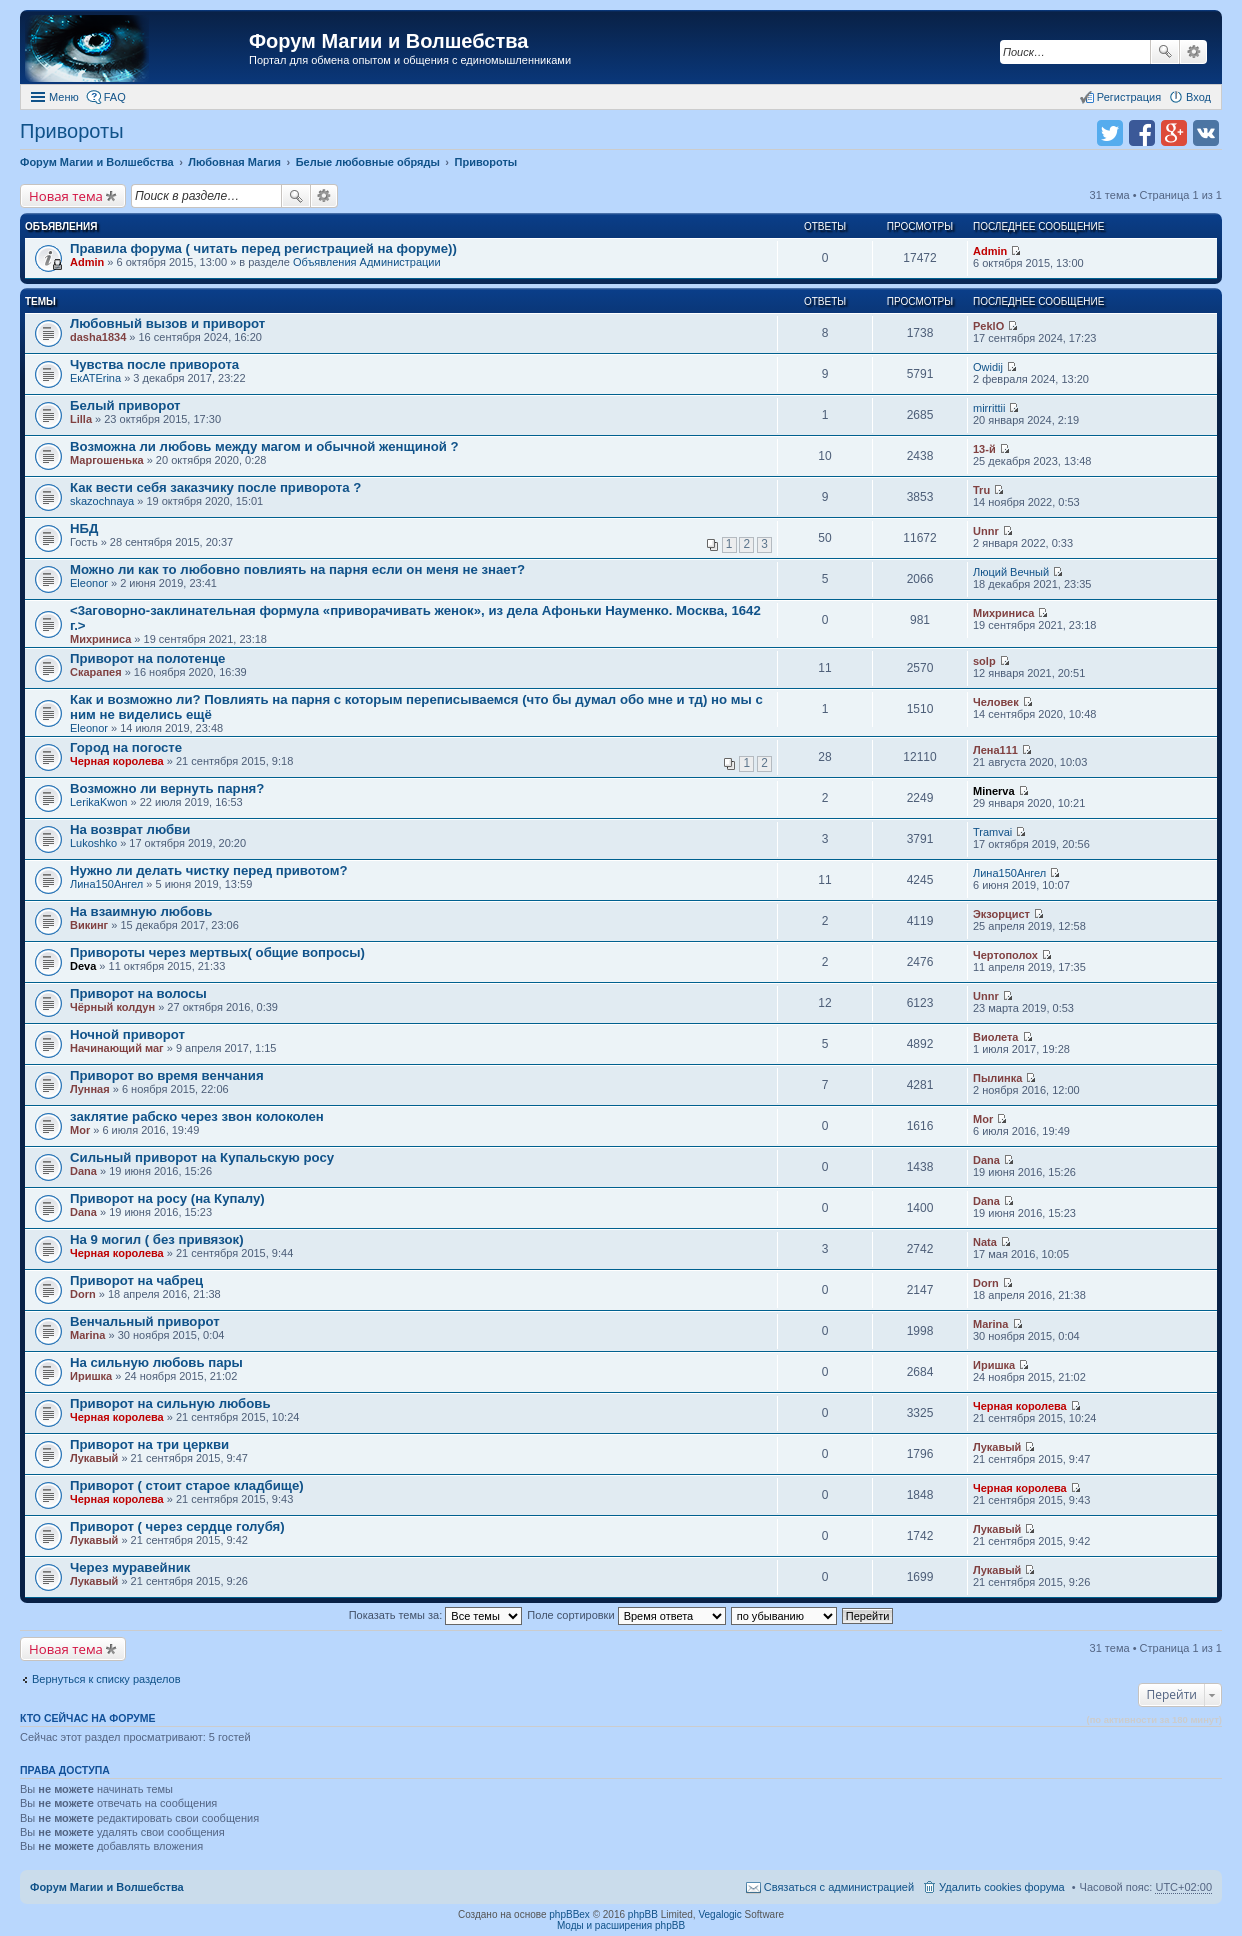 This screenshot has width=1242, height=1936. I want to click on Лунная, so click(90, 1089).